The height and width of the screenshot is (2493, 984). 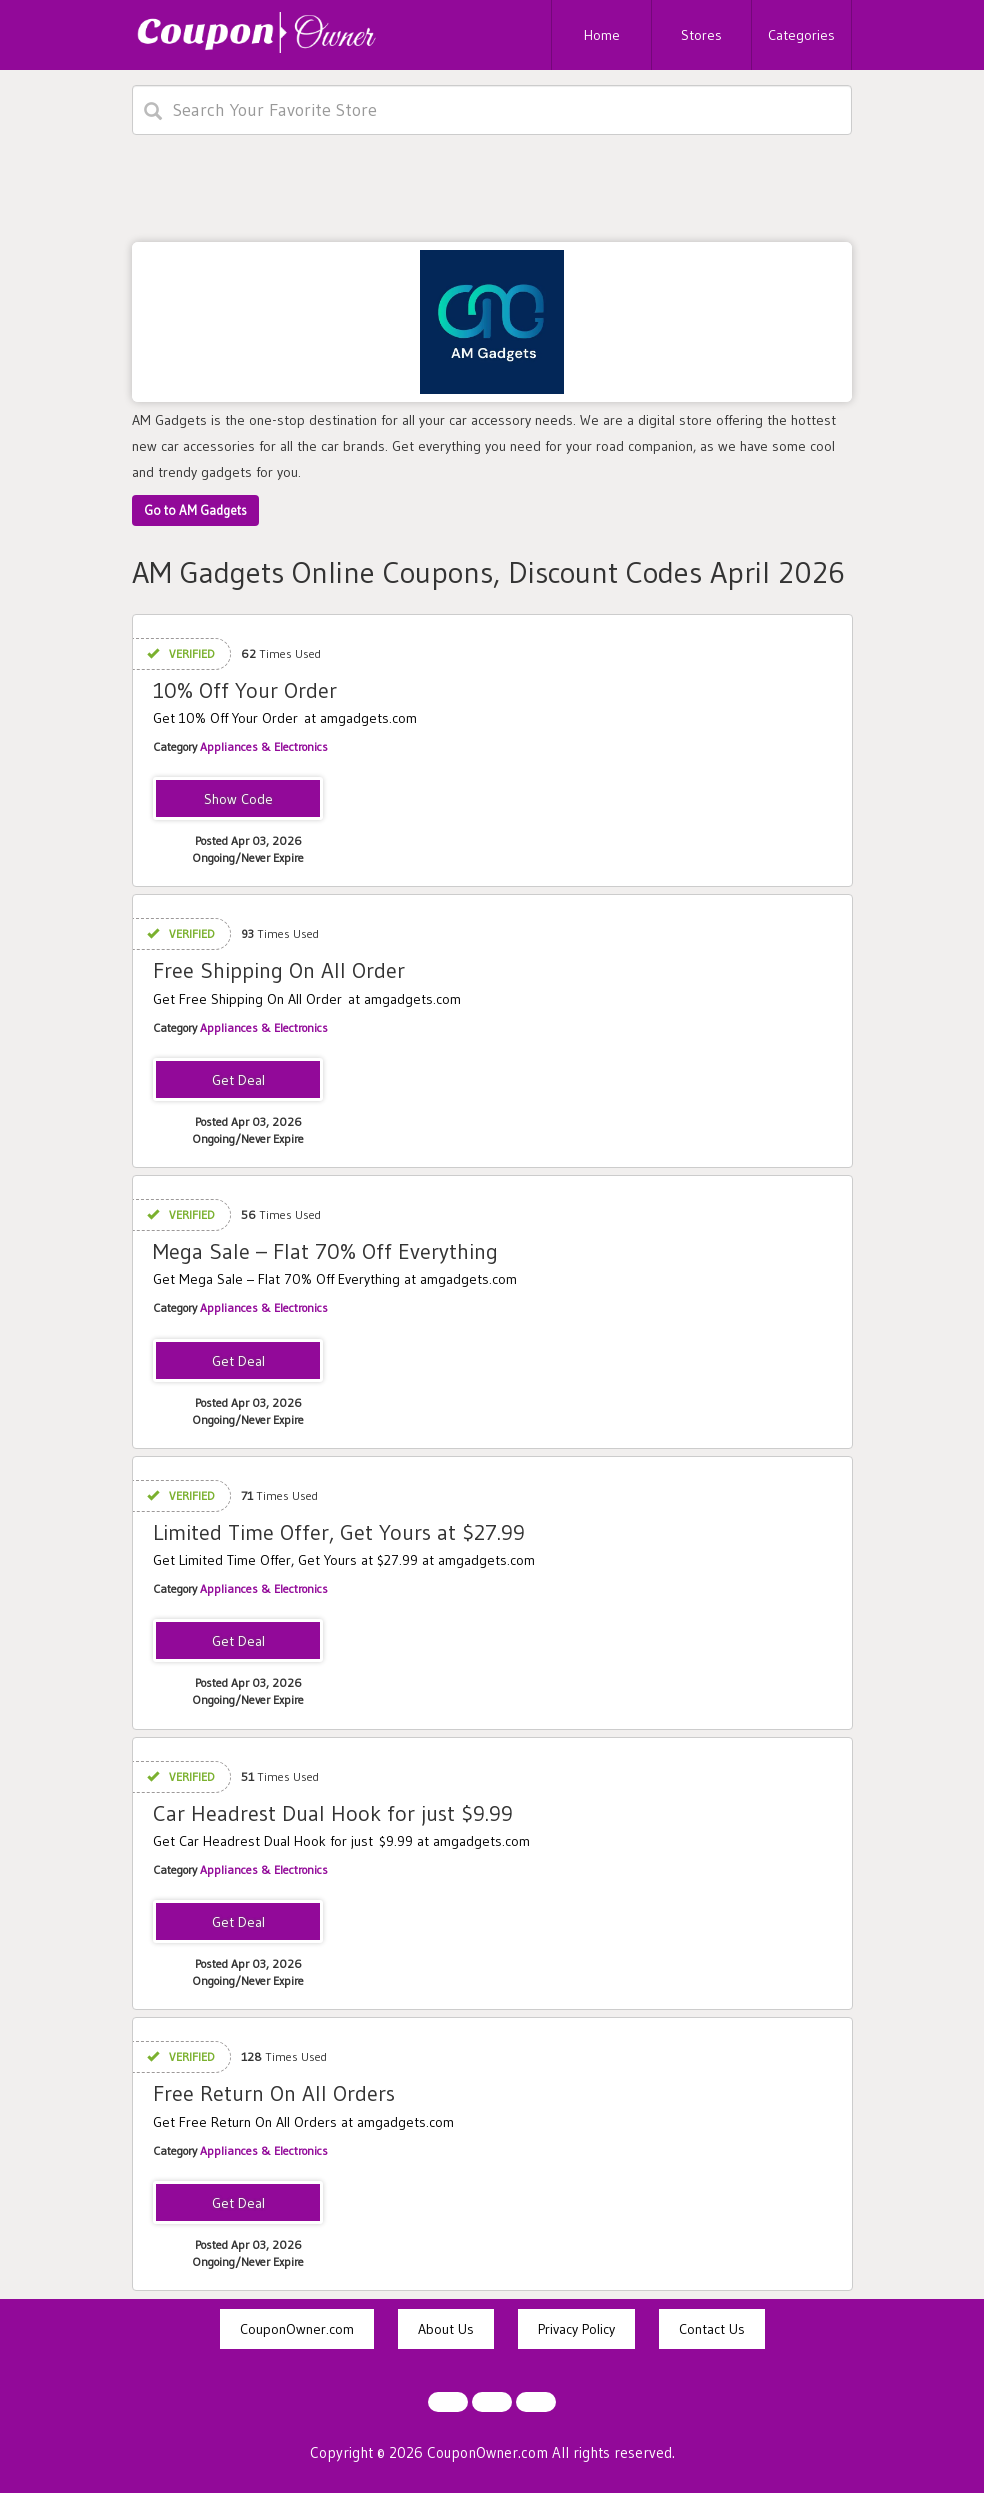 What do you see at coordinates (238, 800) in the screenshot?
I see `EXTRA10` at bounding box center [238, 800].